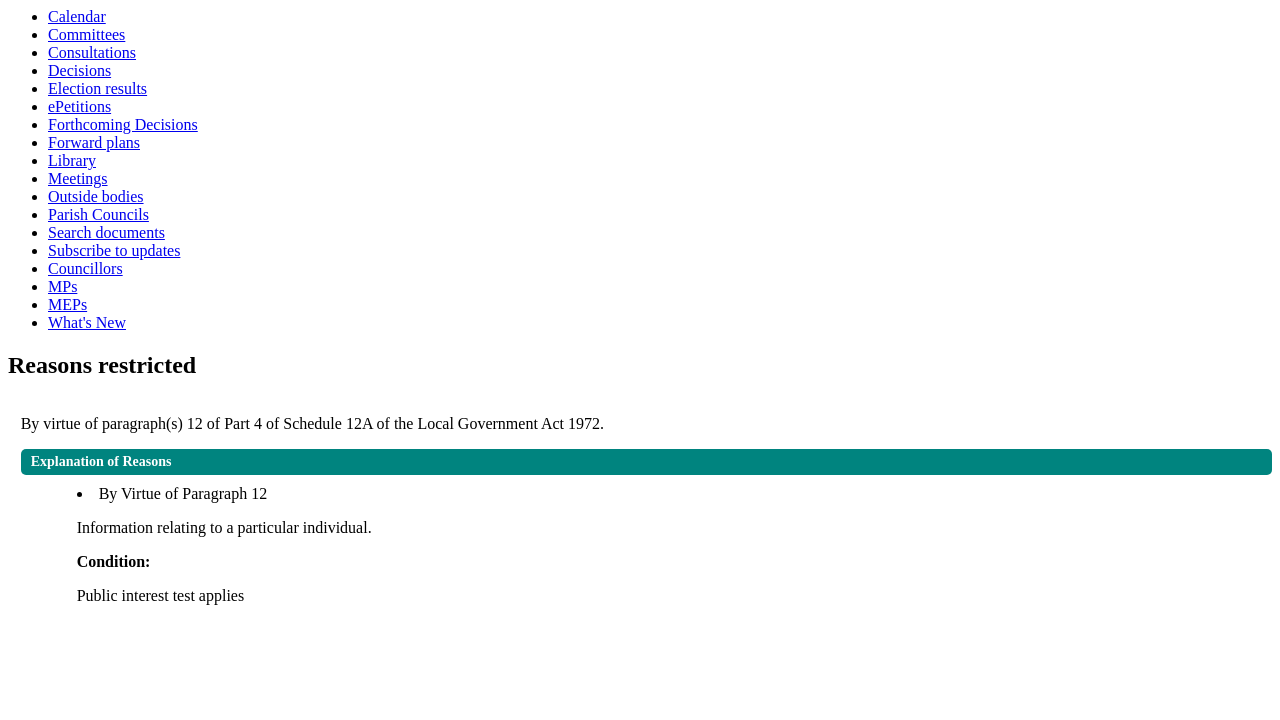 This screenshot has height=720, width=1280. What do you see at coordinates (78, 178) in the screenshot?
I see `Meetings` at bounding box center [78, 178].